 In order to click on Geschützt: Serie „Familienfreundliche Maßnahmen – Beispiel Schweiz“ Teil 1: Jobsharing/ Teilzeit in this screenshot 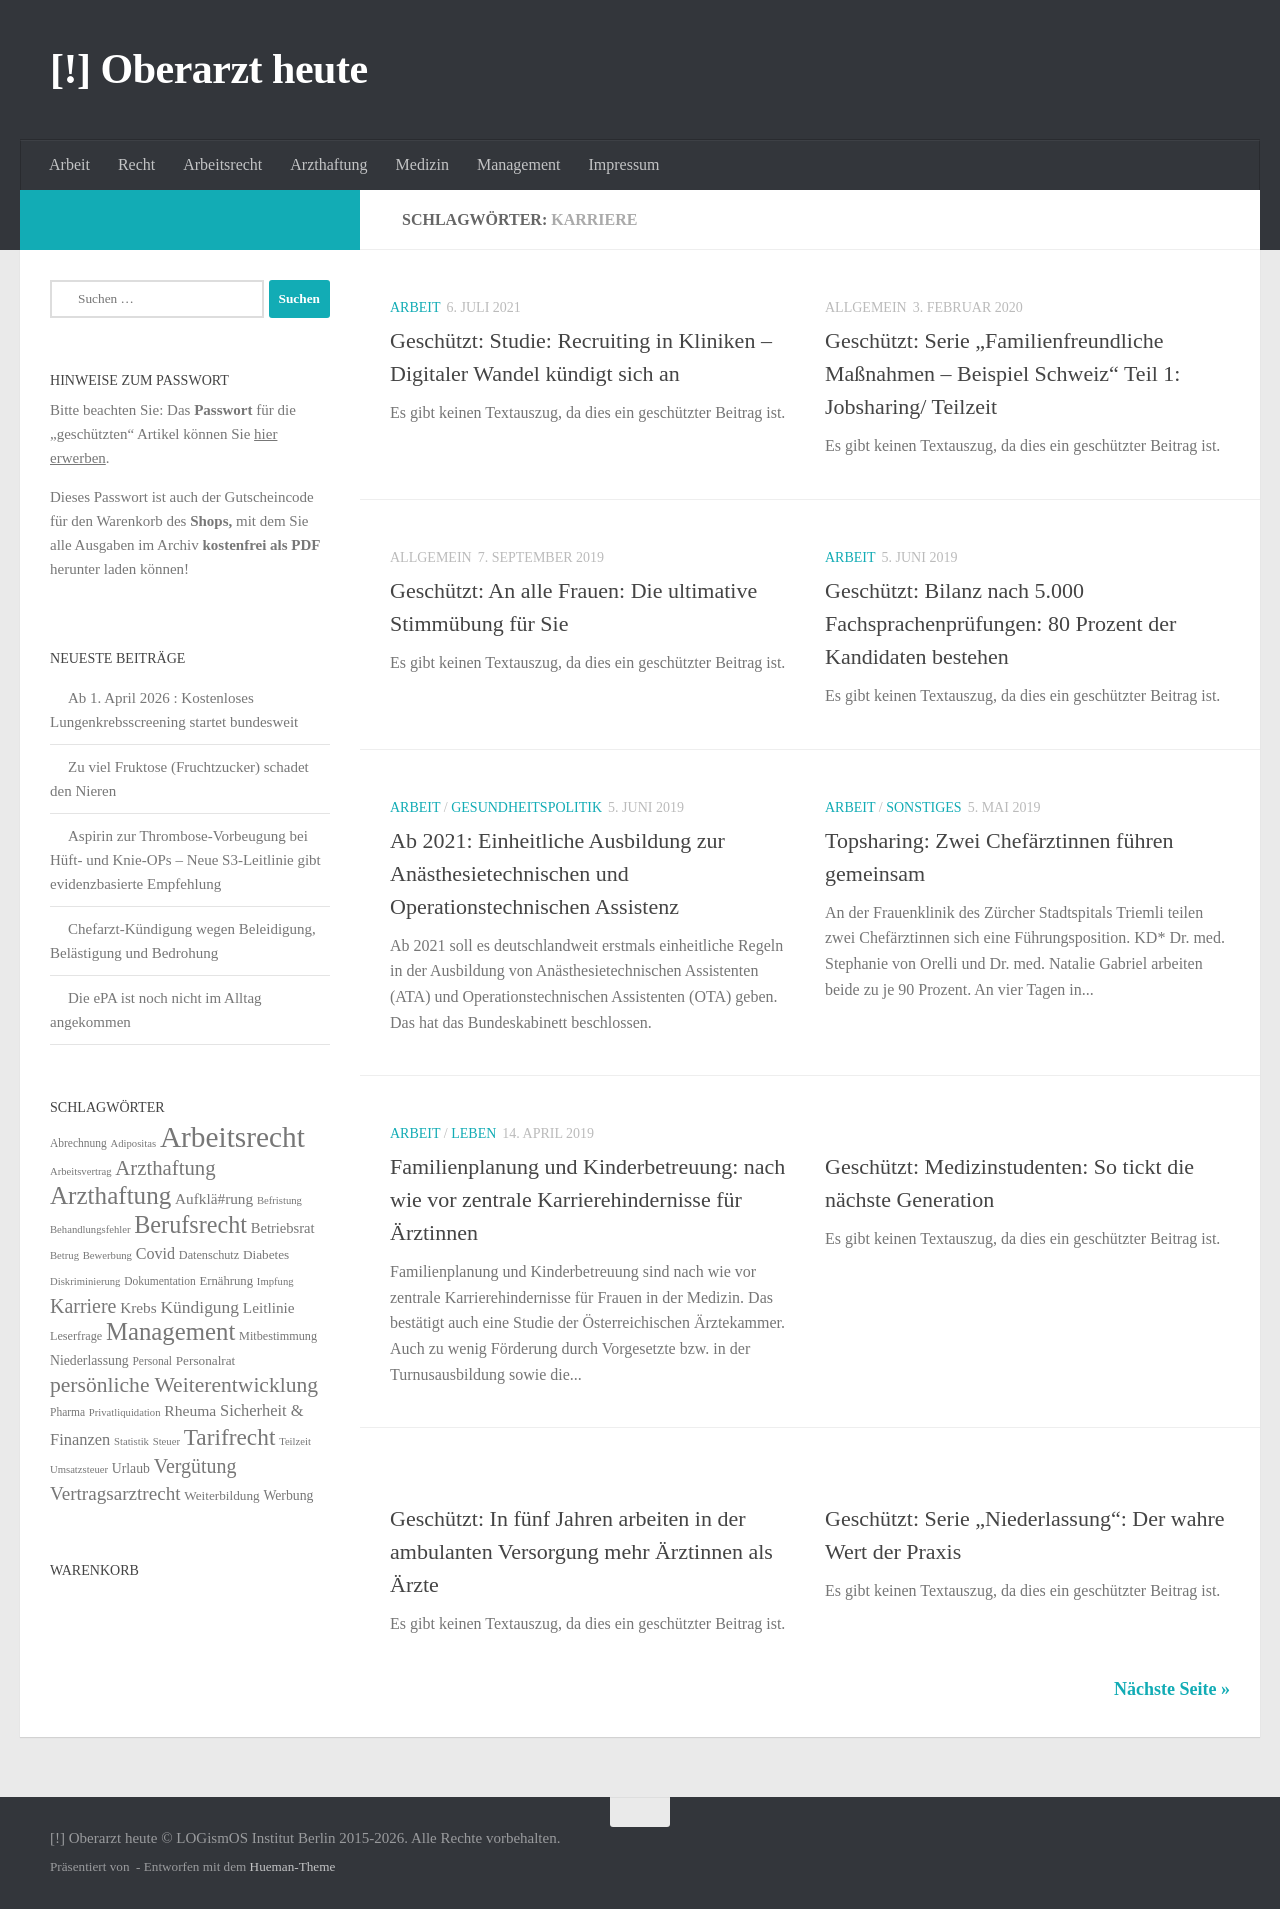, I will do `click(1002, 373)`.